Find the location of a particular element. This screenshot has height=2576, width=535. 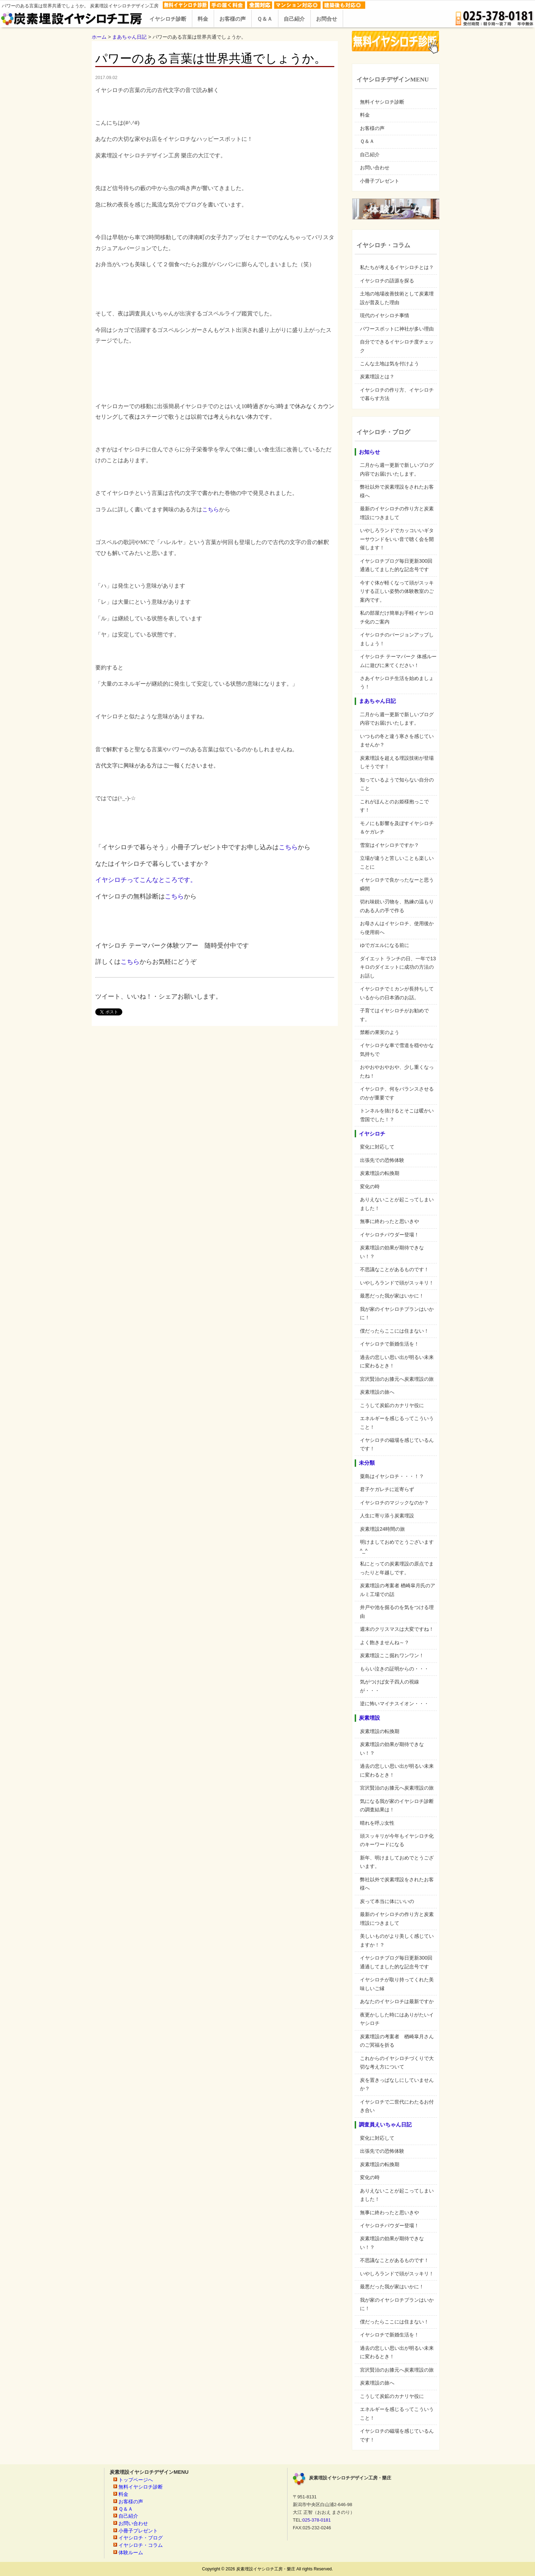

小冊子プレゼント is located at coordinates (379, 181).